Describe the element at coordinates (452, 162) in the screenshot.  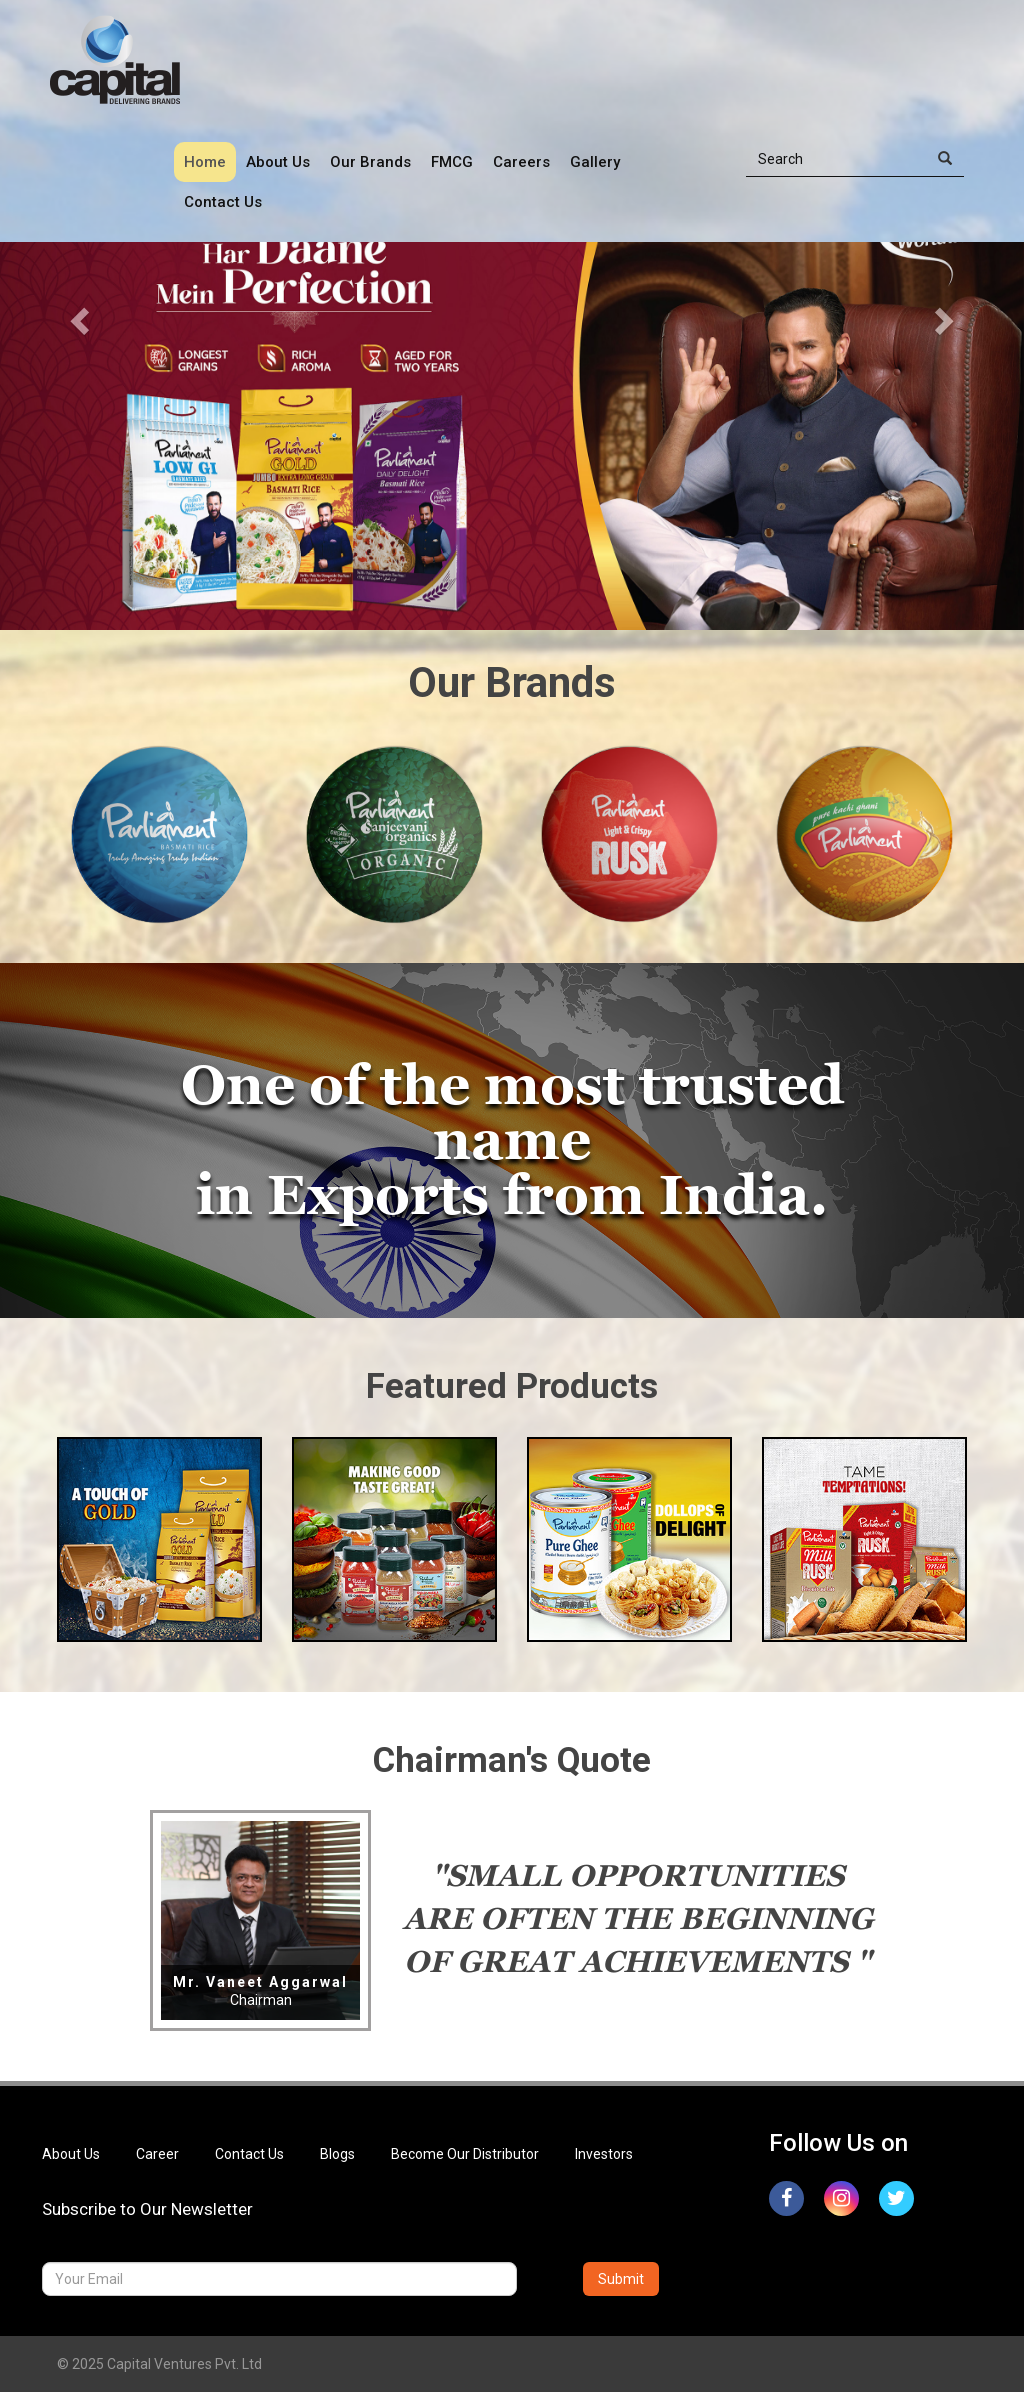
I see `FMCG` at that location.